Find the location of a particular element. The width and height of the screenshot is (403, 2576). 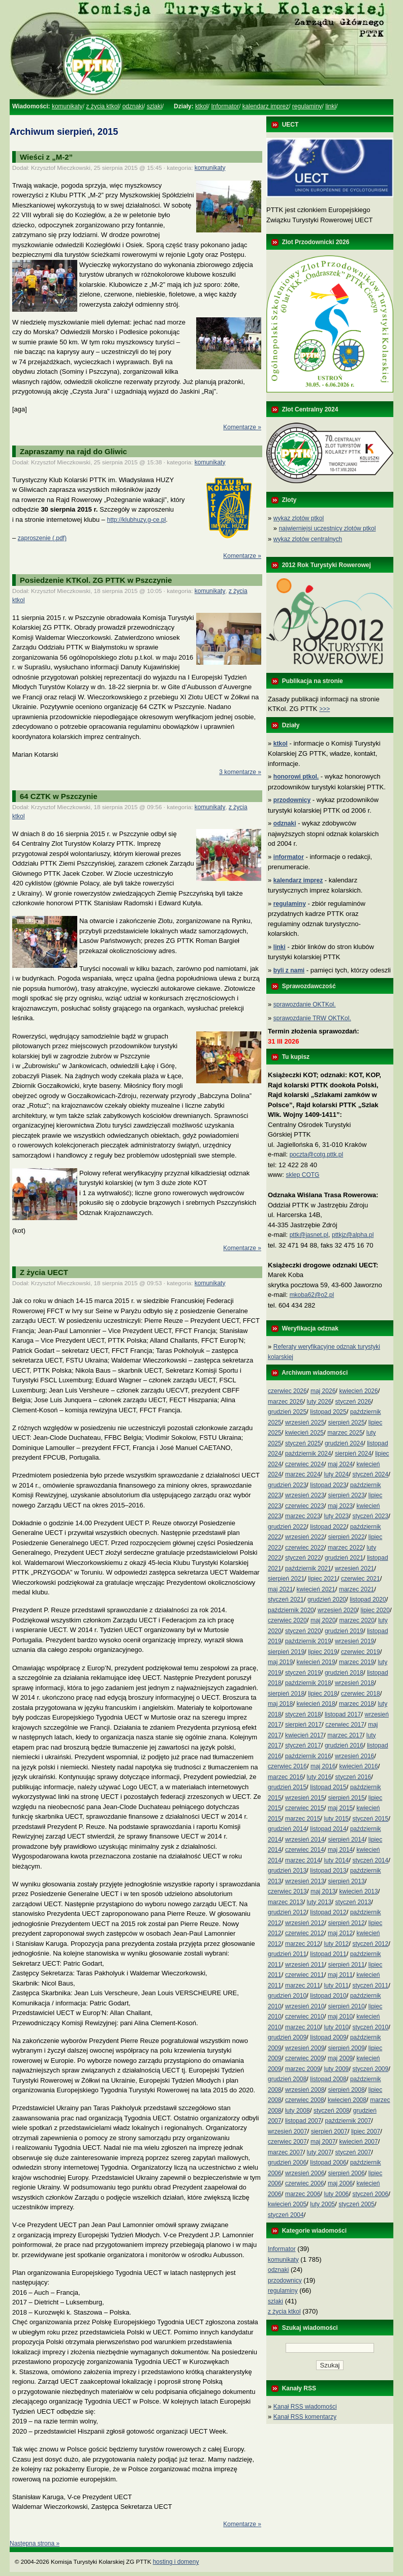

kwiecień 2025 is located at coordinates (304, 1432).